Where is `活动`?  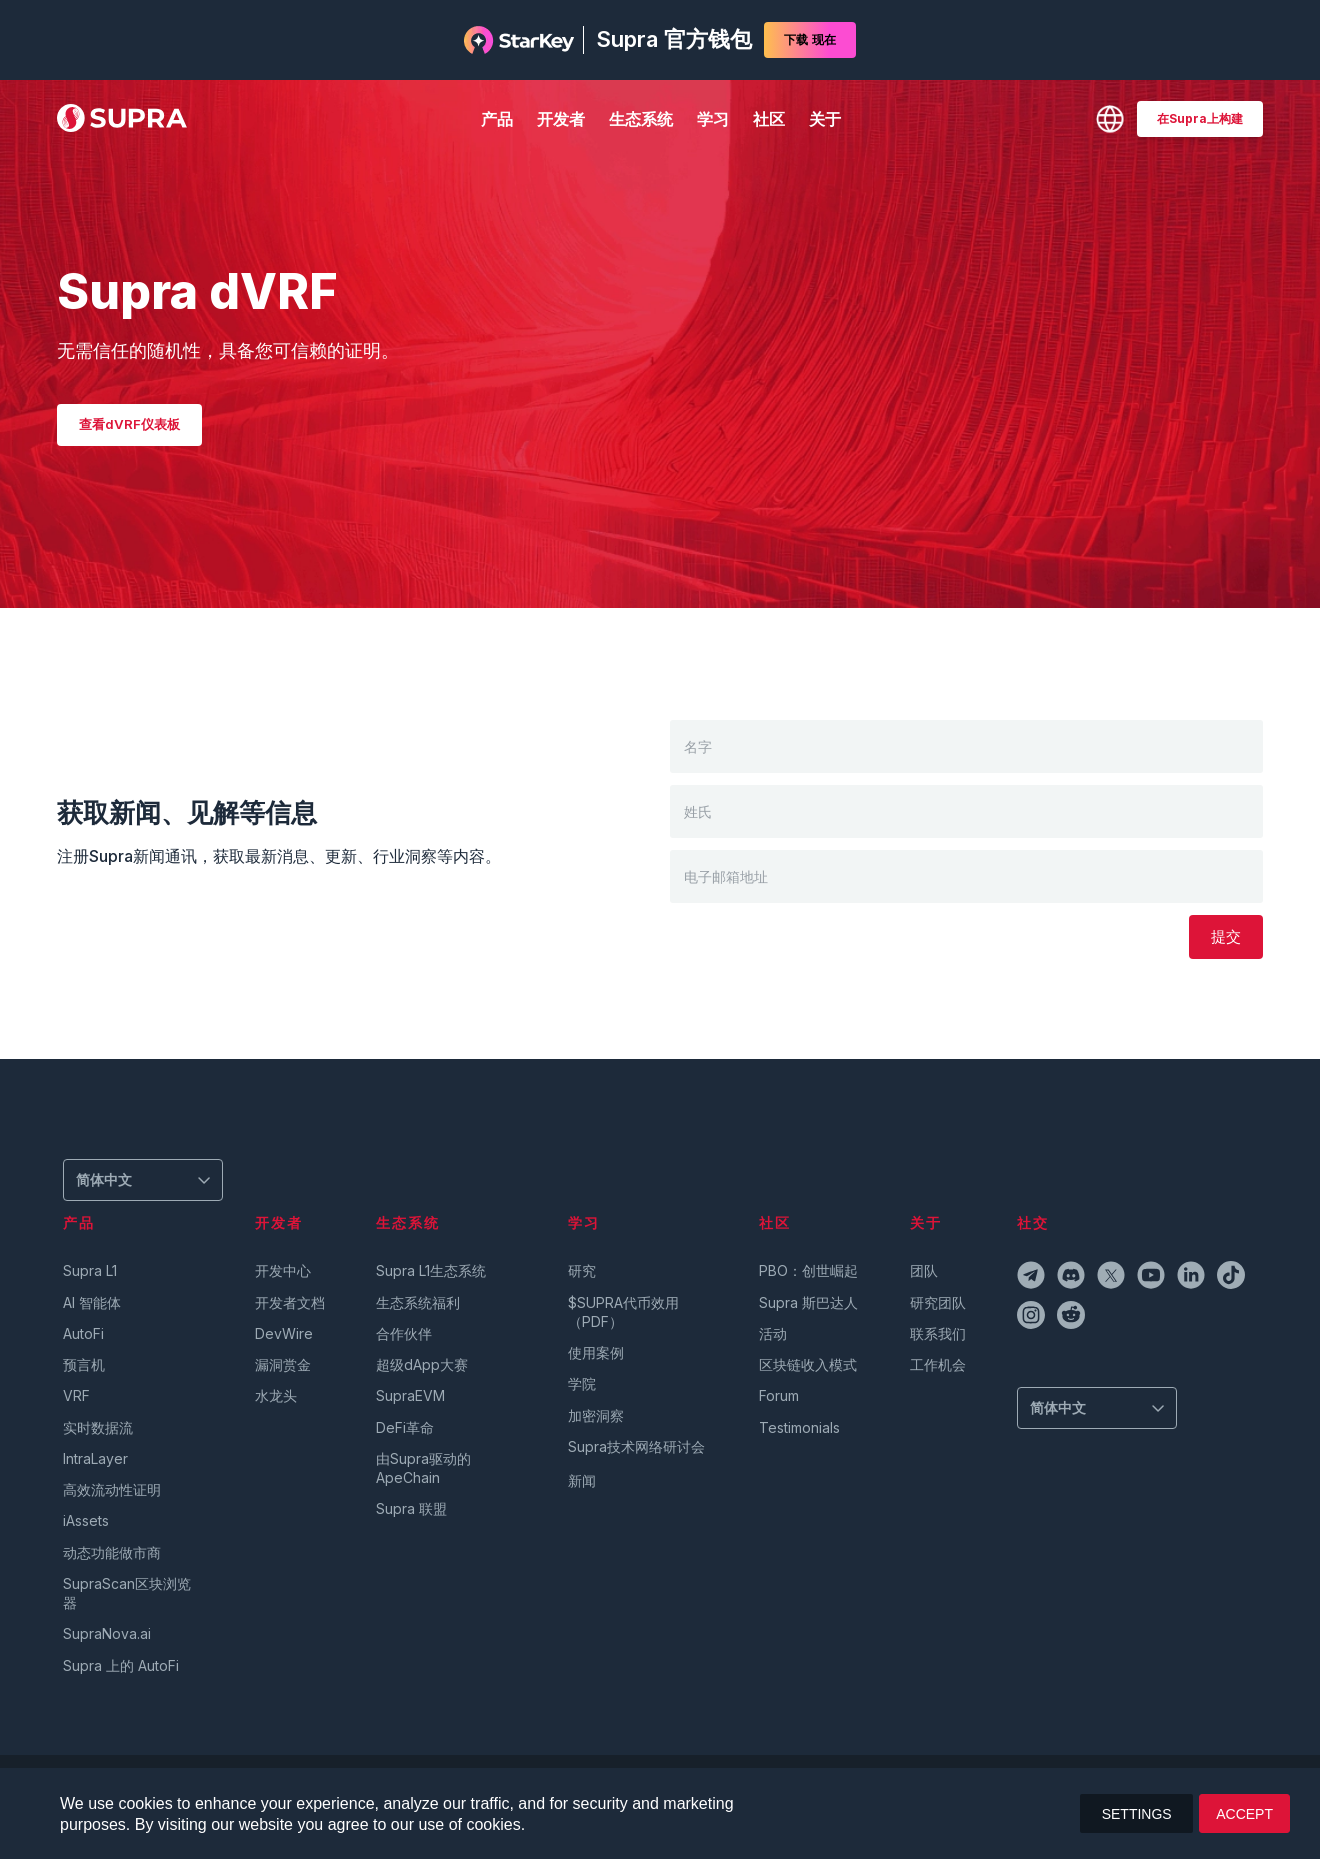
活动 is located at coordinates (773, 1333).